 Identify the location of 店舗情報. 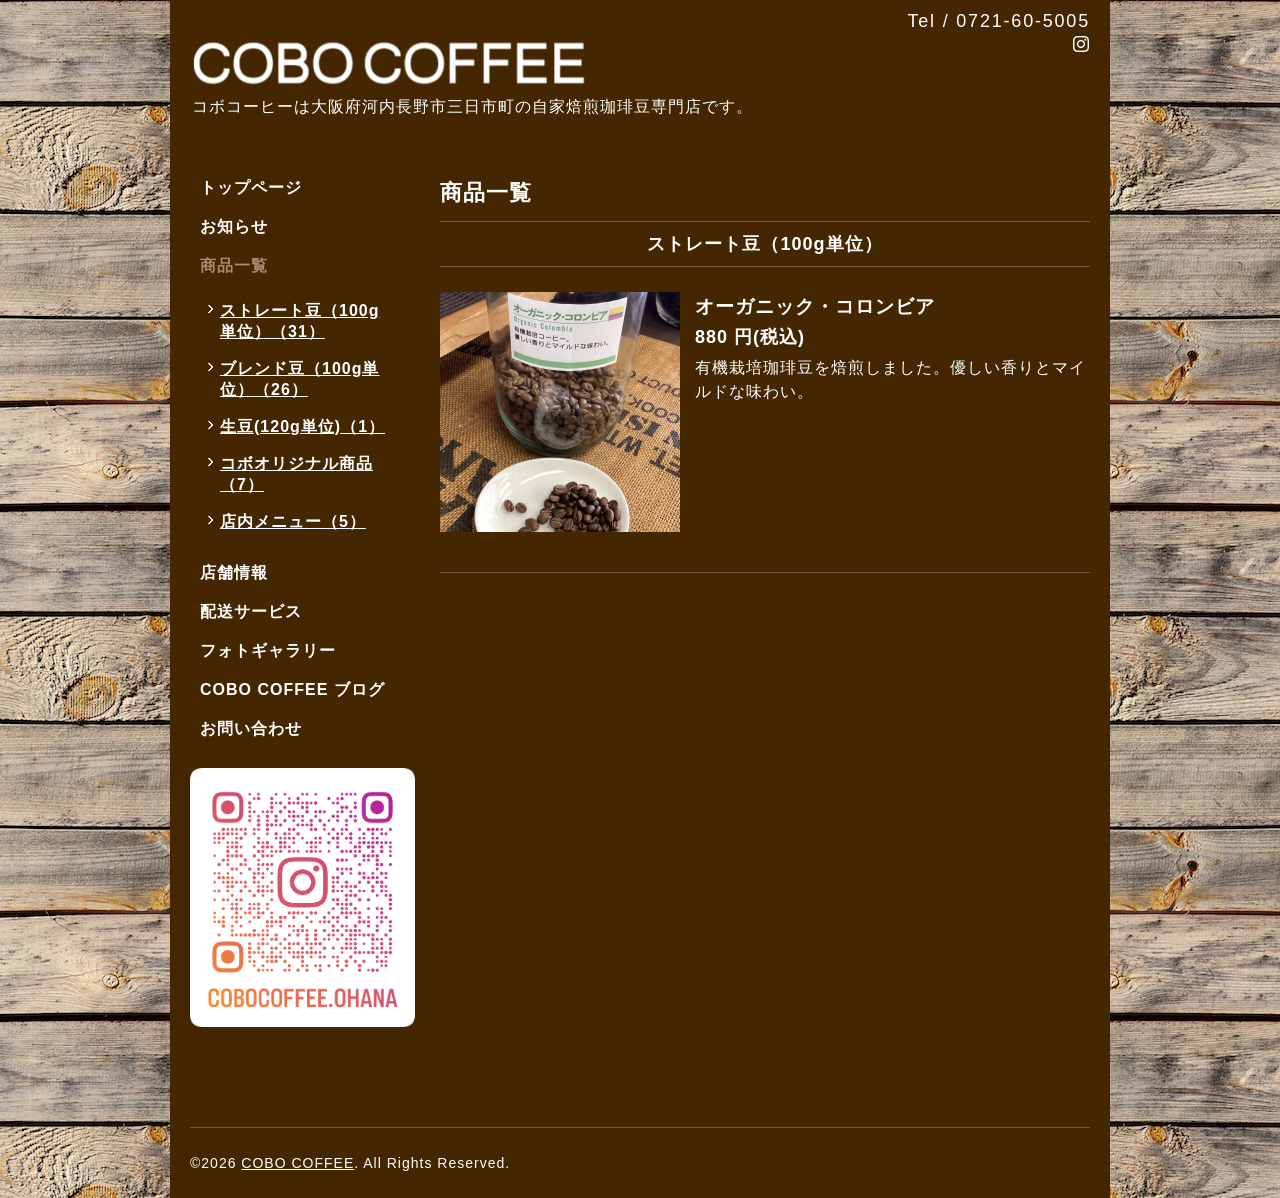
(234, 572).